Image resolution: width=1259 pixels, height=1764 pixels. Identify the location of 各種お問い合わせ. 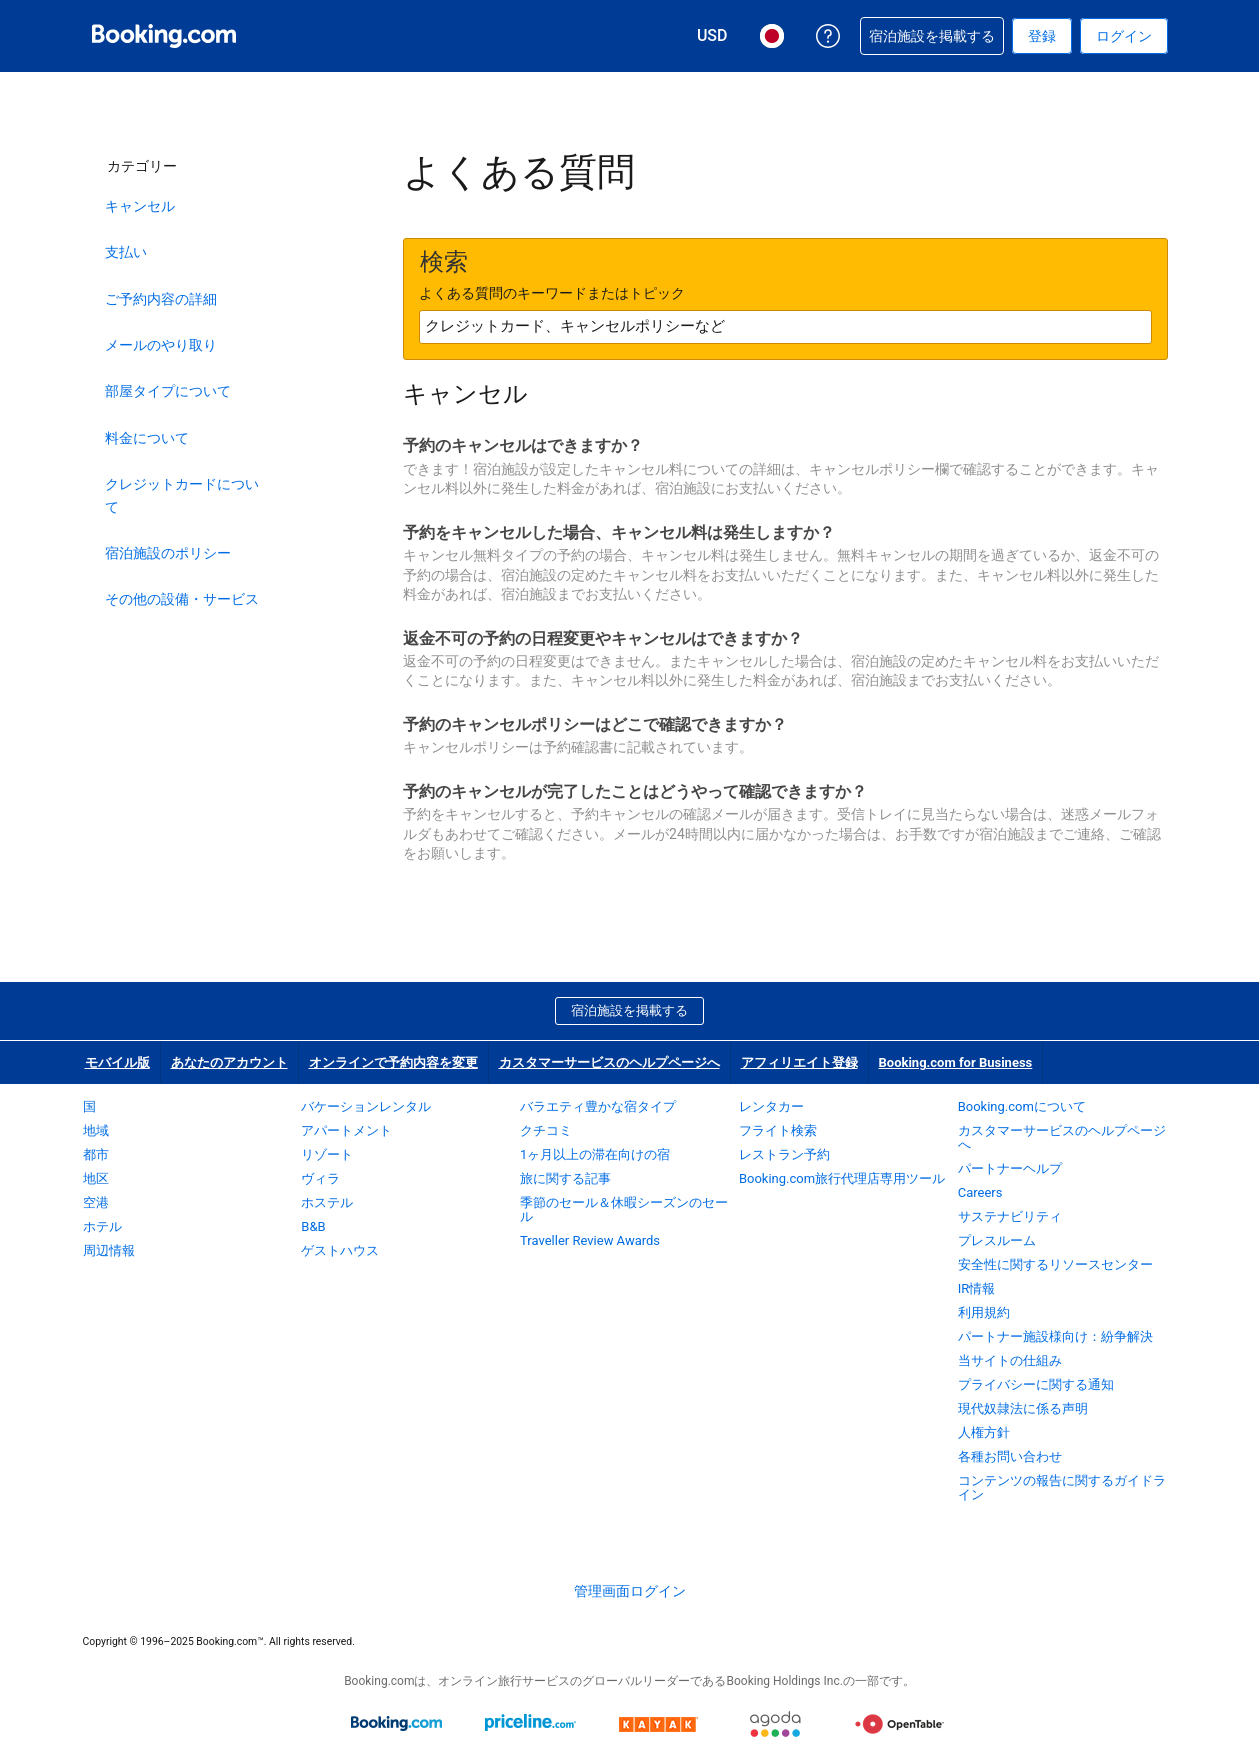
(1010, 1456).